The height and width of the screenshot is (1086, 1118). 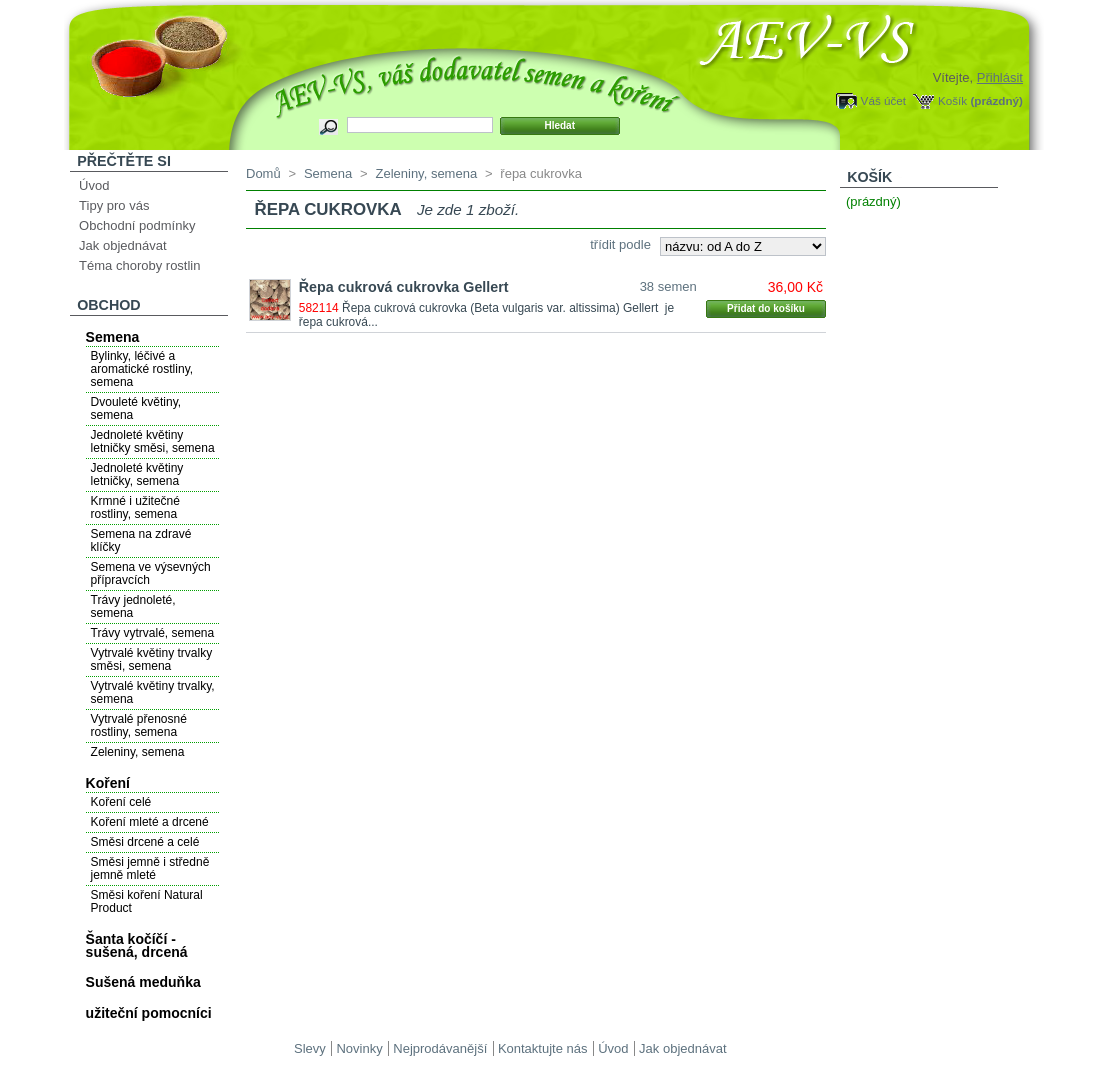 What do you see at coordinates (142, 369) in the screenshot?
I see `Bylinky, léčivé a aromatické rostliny, semena` at bounding box center [142, 369].